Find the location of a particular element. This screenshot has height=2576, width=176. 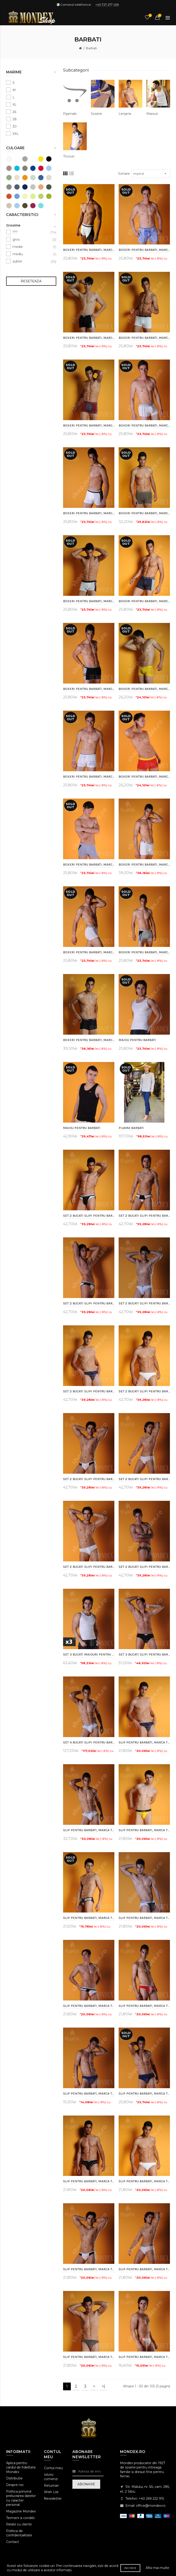

>| is located at coordinates (103, 2386).